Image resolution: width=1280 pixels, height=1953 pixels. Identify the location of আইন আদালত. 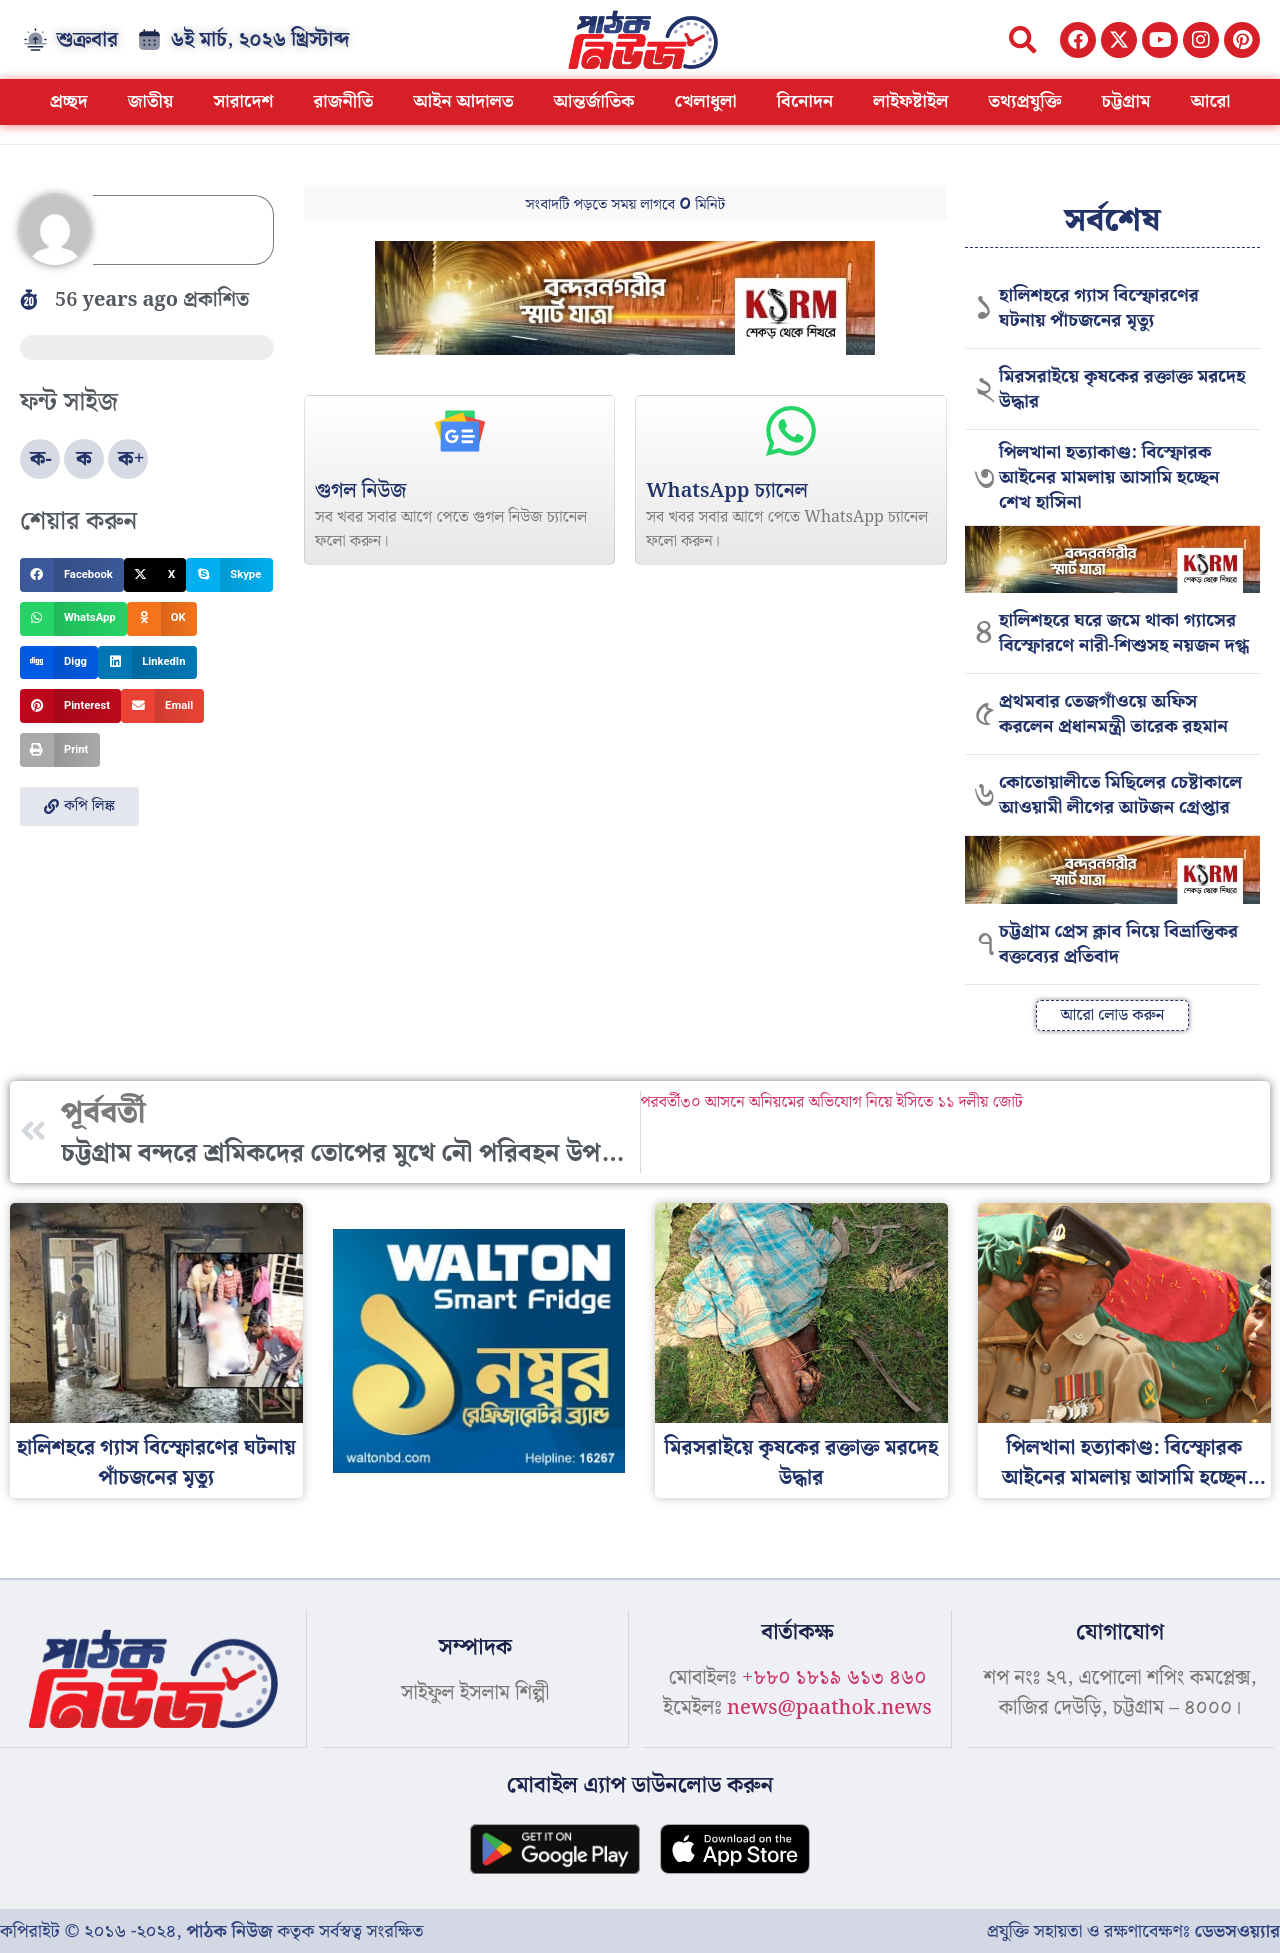
(463, 101).